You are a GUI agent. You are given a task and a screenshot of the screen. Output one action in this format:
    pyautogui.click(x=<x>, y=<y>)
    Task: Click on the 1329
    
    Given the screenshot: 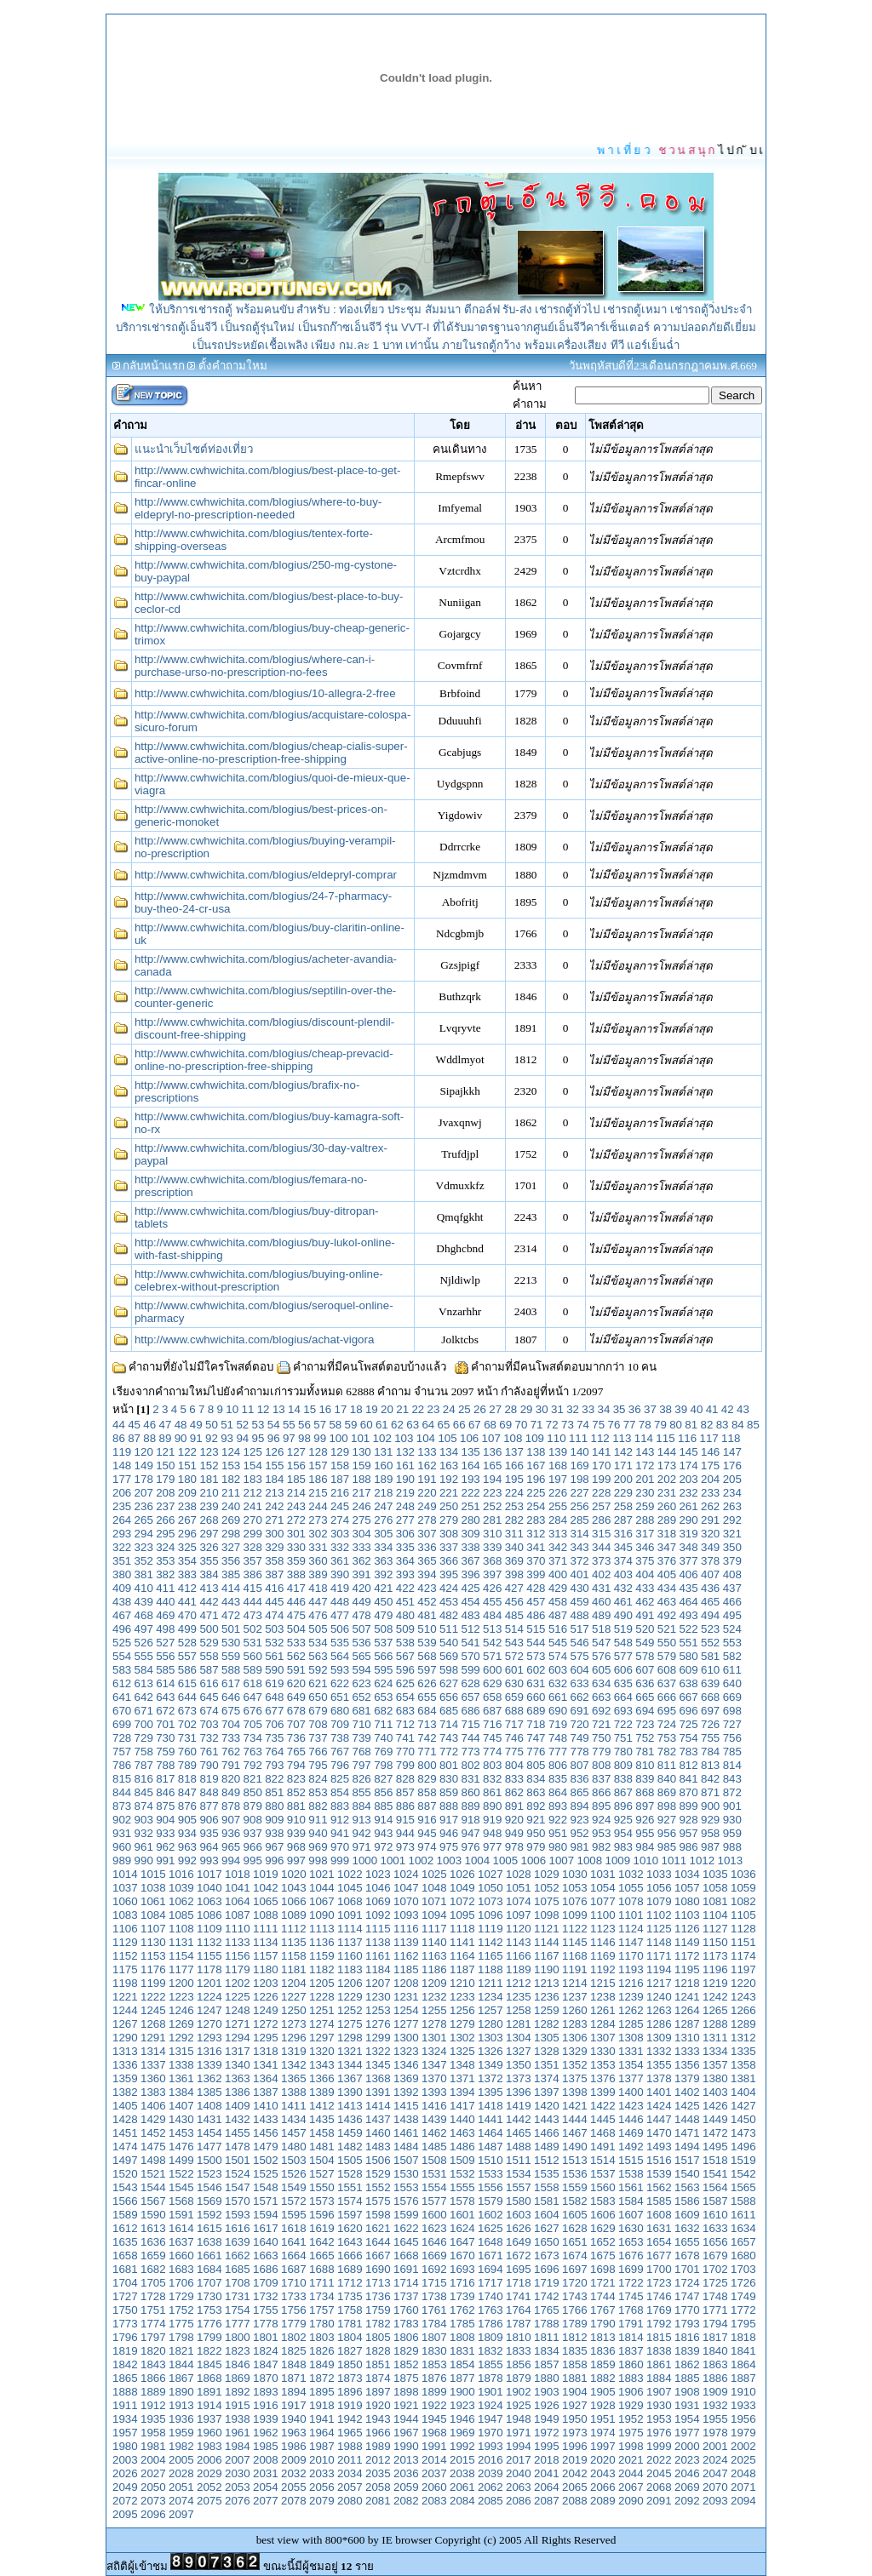 What is the action you would take?
    pyautogui.click(x=575, y=2051)
    